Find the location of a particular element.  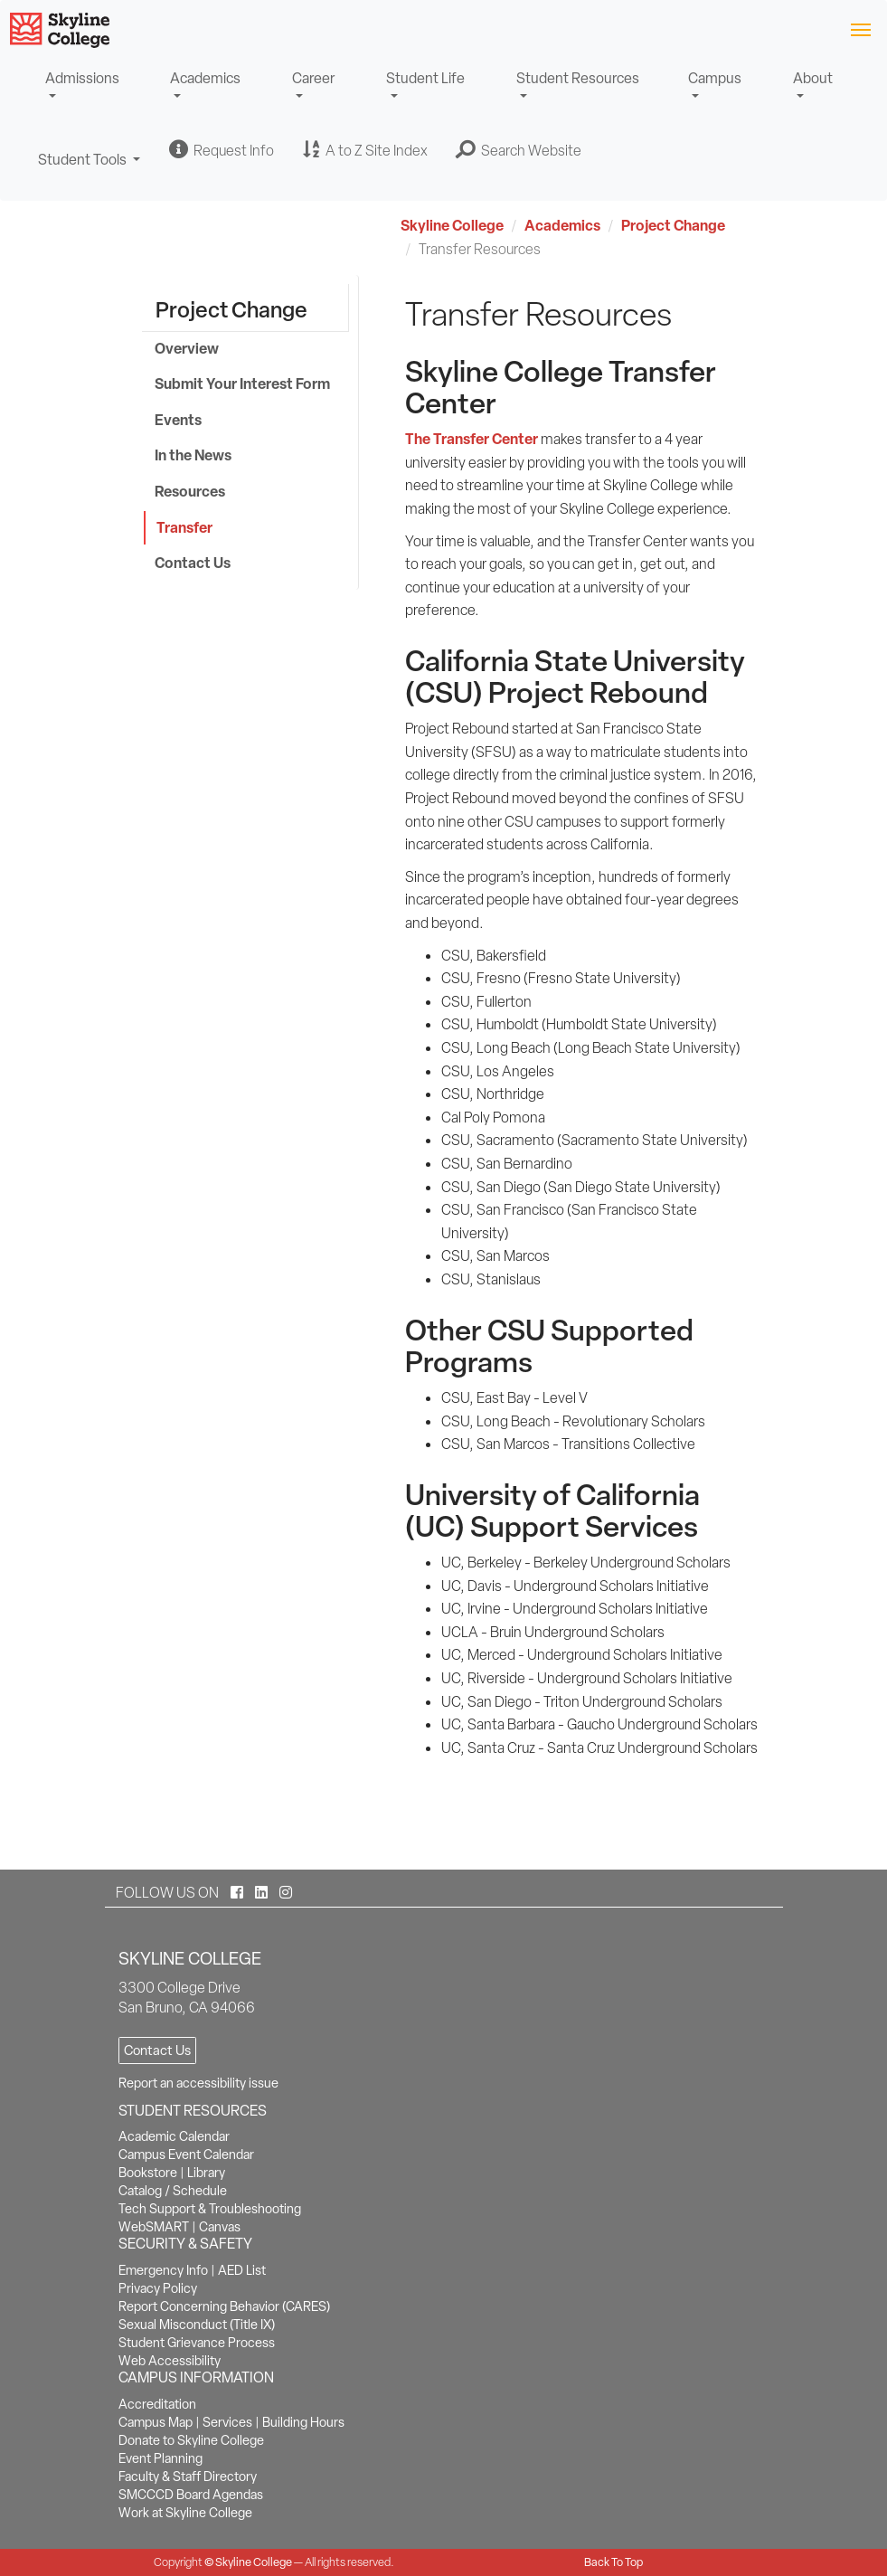

Donate to Skyline College is located at coordinates (191, 2440).